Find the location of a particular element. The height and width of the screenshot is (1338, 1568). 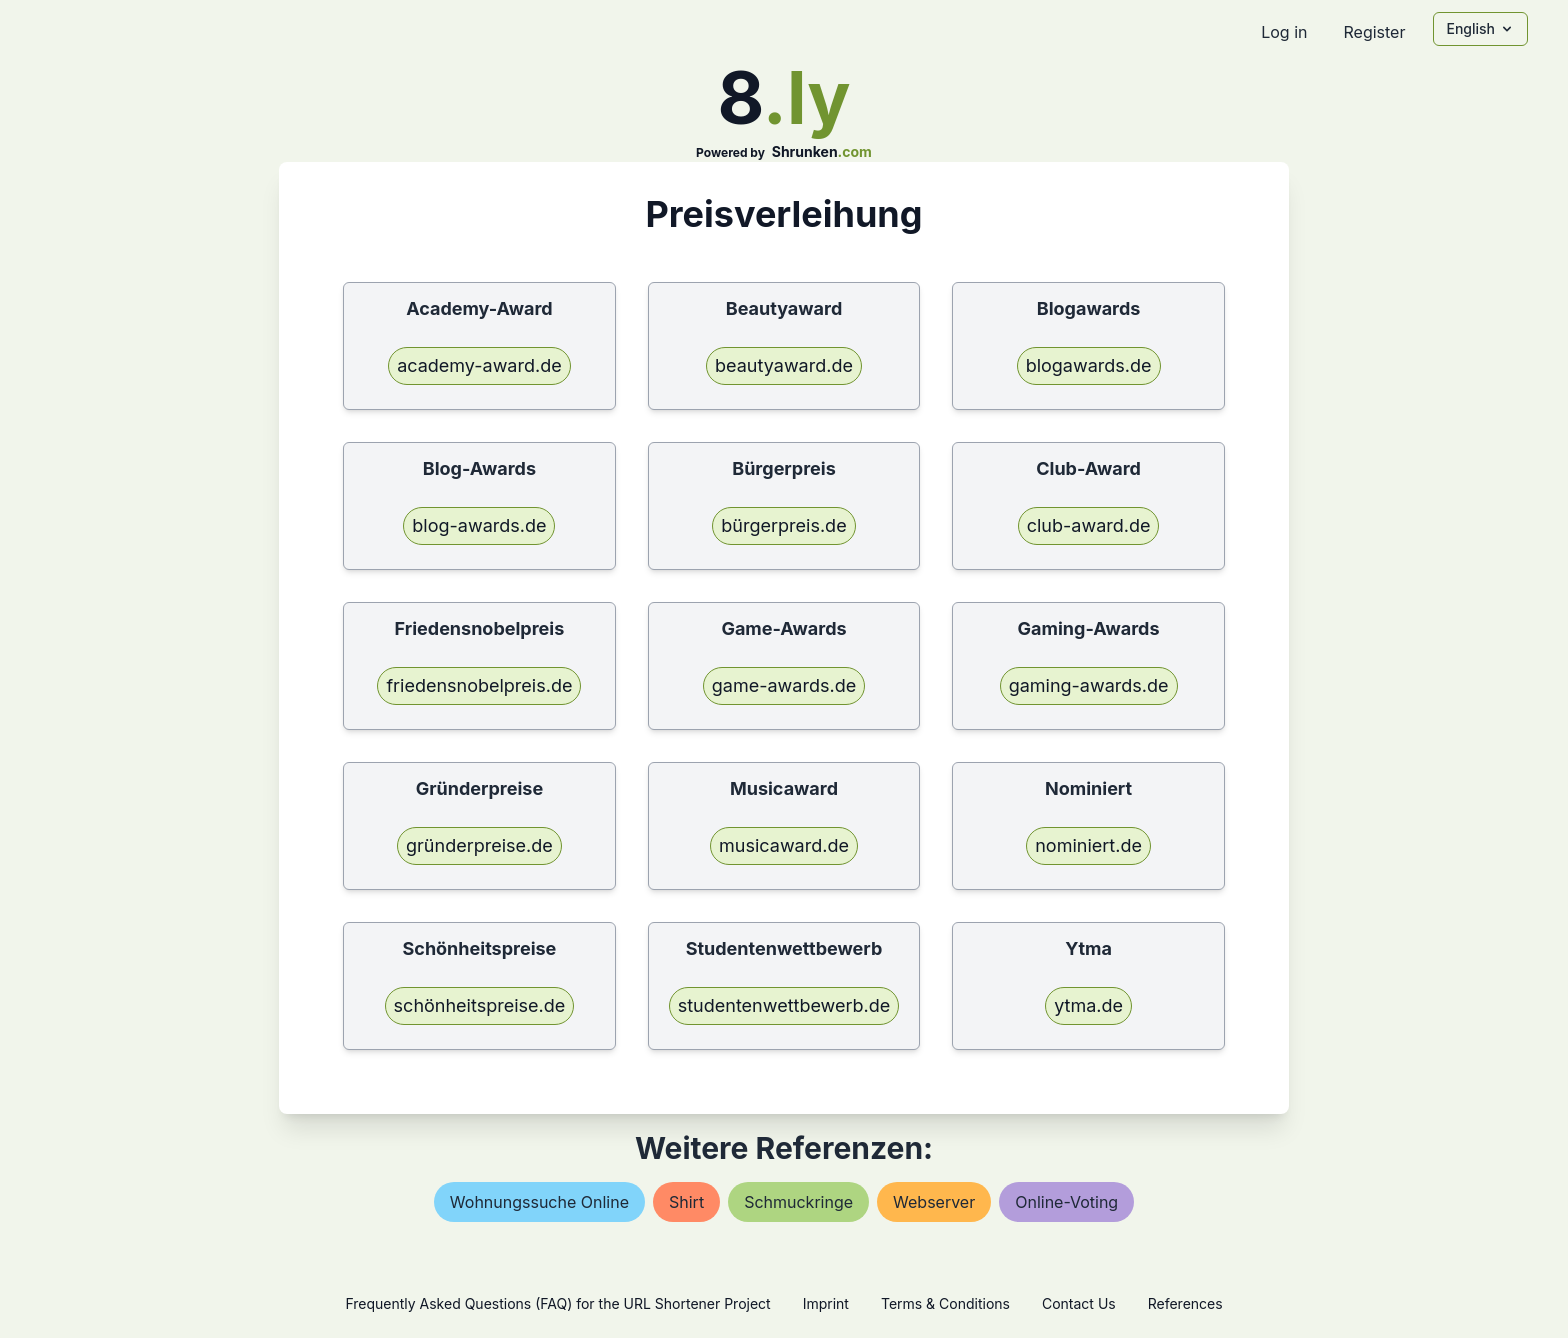

blogawards.de is located at coordinates (1089, 365).